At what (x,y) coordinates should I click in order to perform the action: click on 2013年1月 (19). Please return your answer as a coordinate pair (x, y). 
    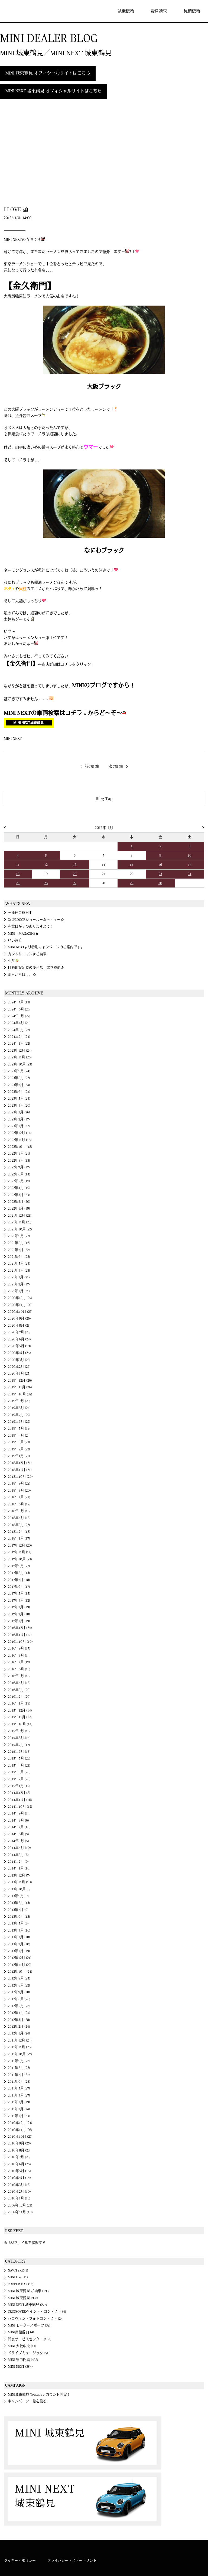
    Looking at the image, I should click on (19, 1951).